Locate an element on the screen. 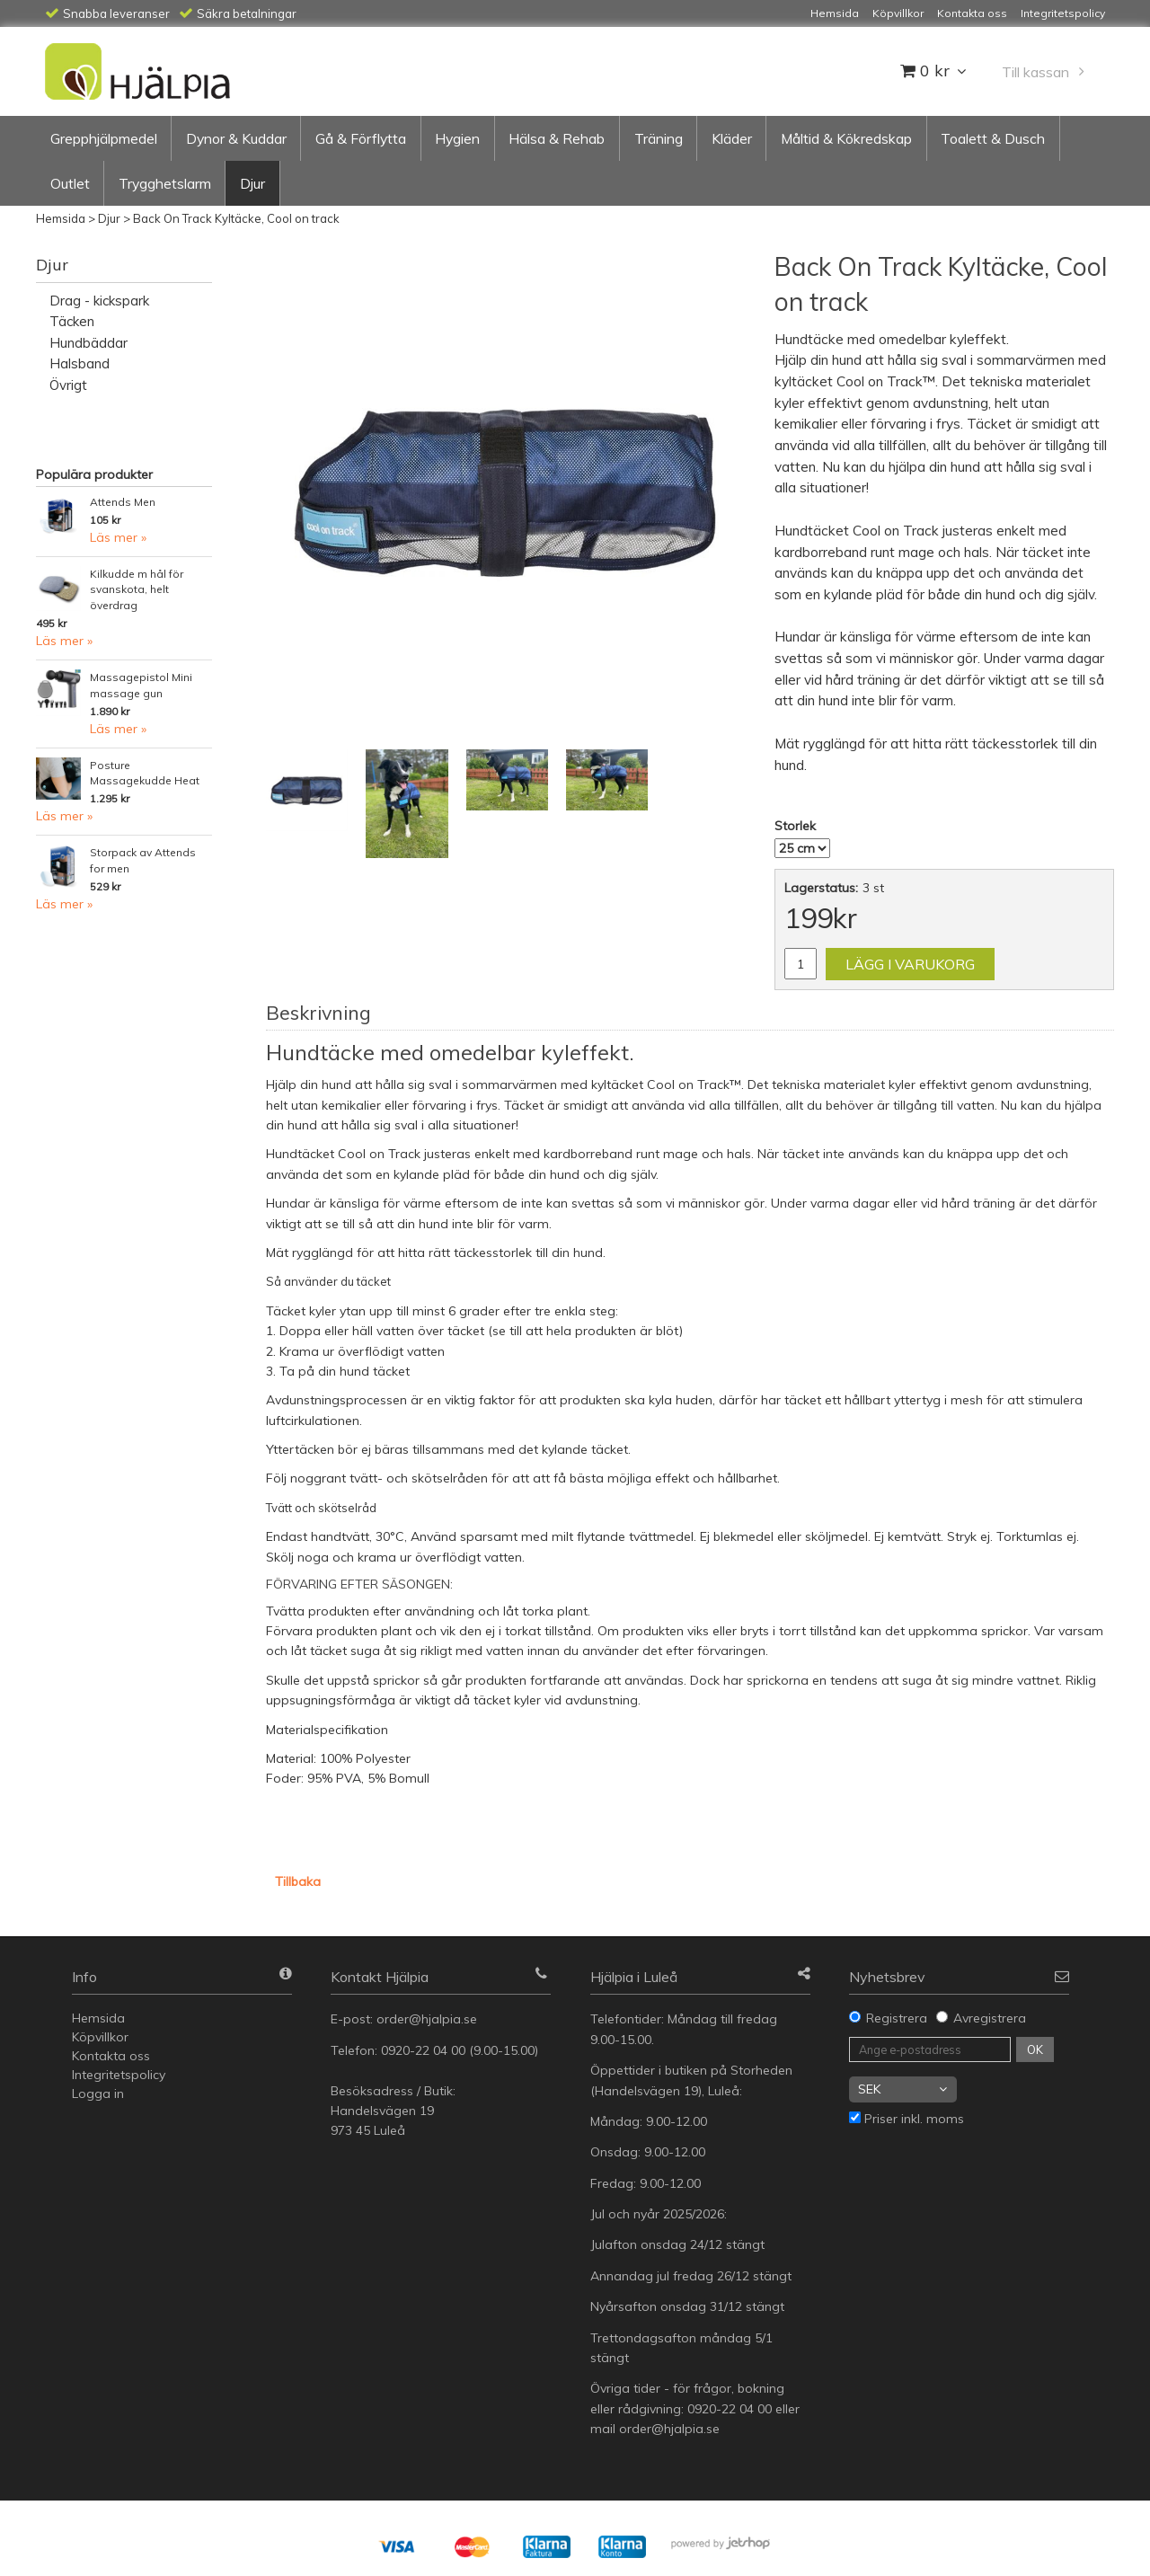 The height and width of the screenshot is (2576, 1150). Drag - kickspark is located at coordinates (99, 300).